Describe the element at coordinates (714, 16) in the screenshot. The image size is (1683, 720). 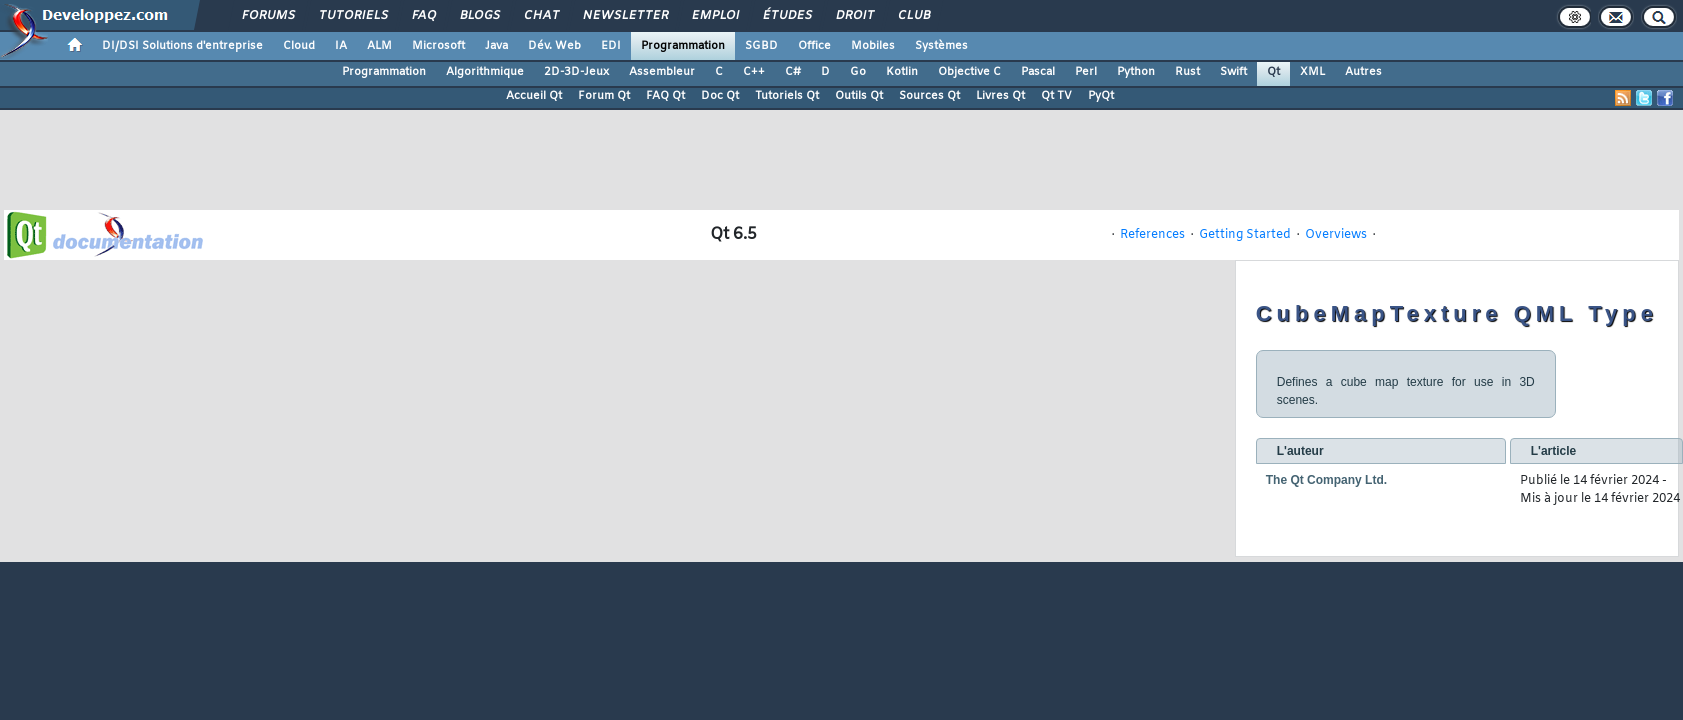
I see `Emploi` at that location.